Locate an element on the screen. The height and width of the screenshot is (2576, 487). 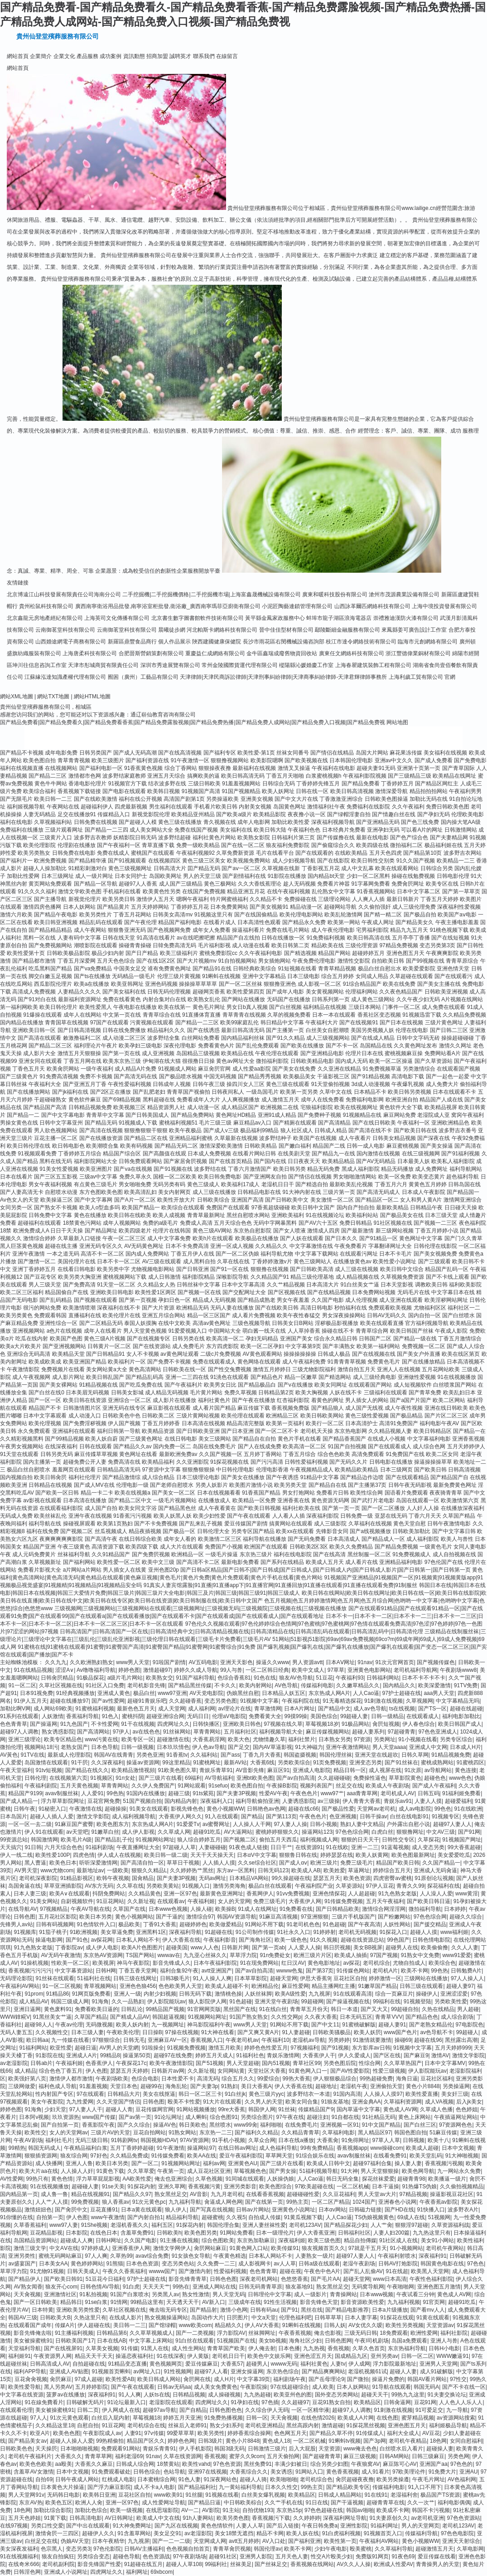
国产ass is located at coordinates (230, 1755).